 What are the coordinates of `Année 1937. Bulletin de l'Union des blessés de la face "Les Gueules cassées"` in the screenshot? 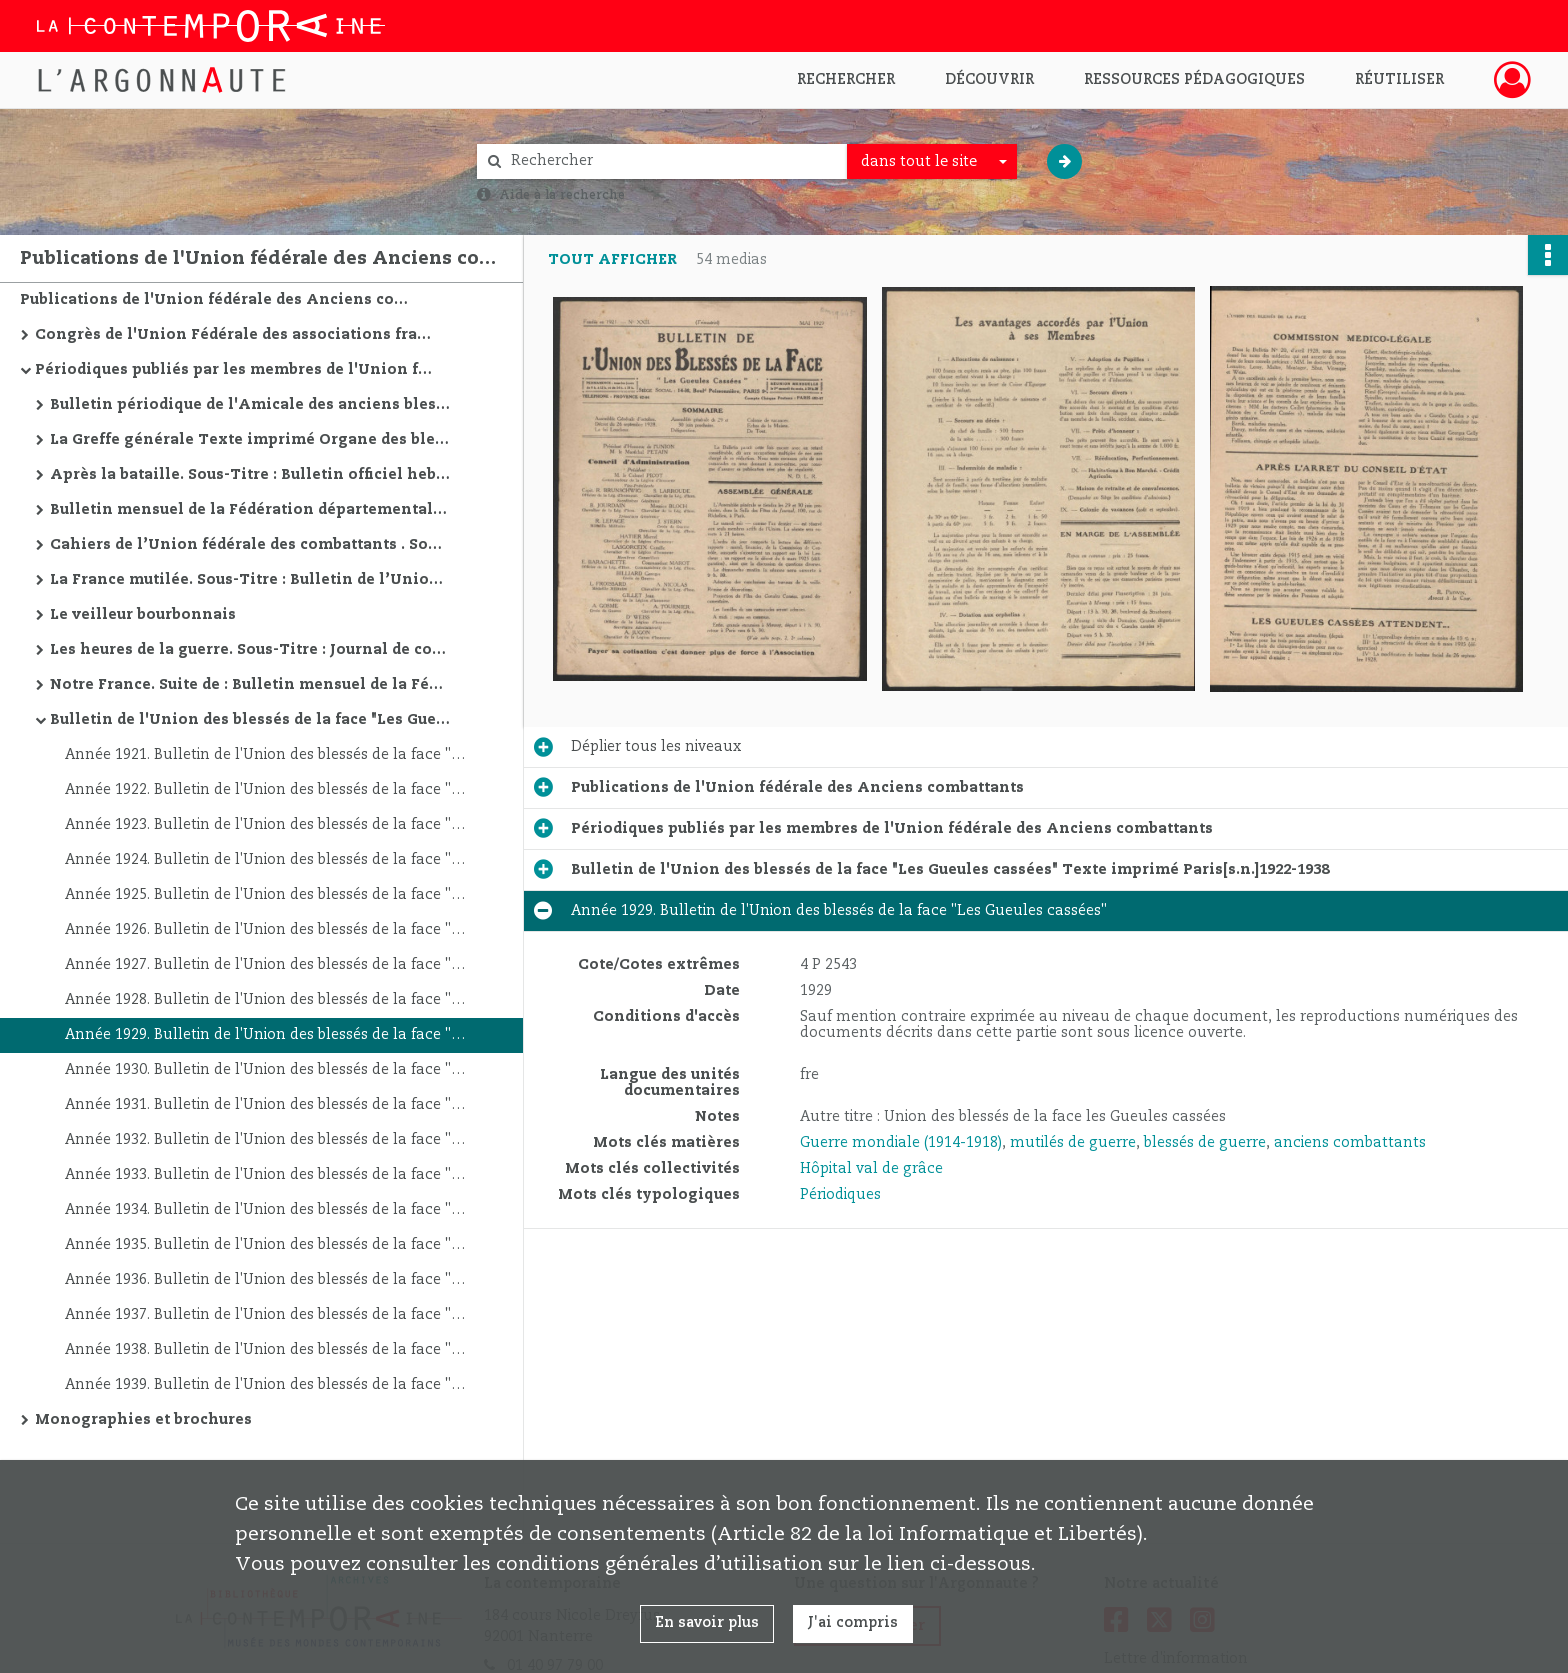 It's located at (265, 1315).